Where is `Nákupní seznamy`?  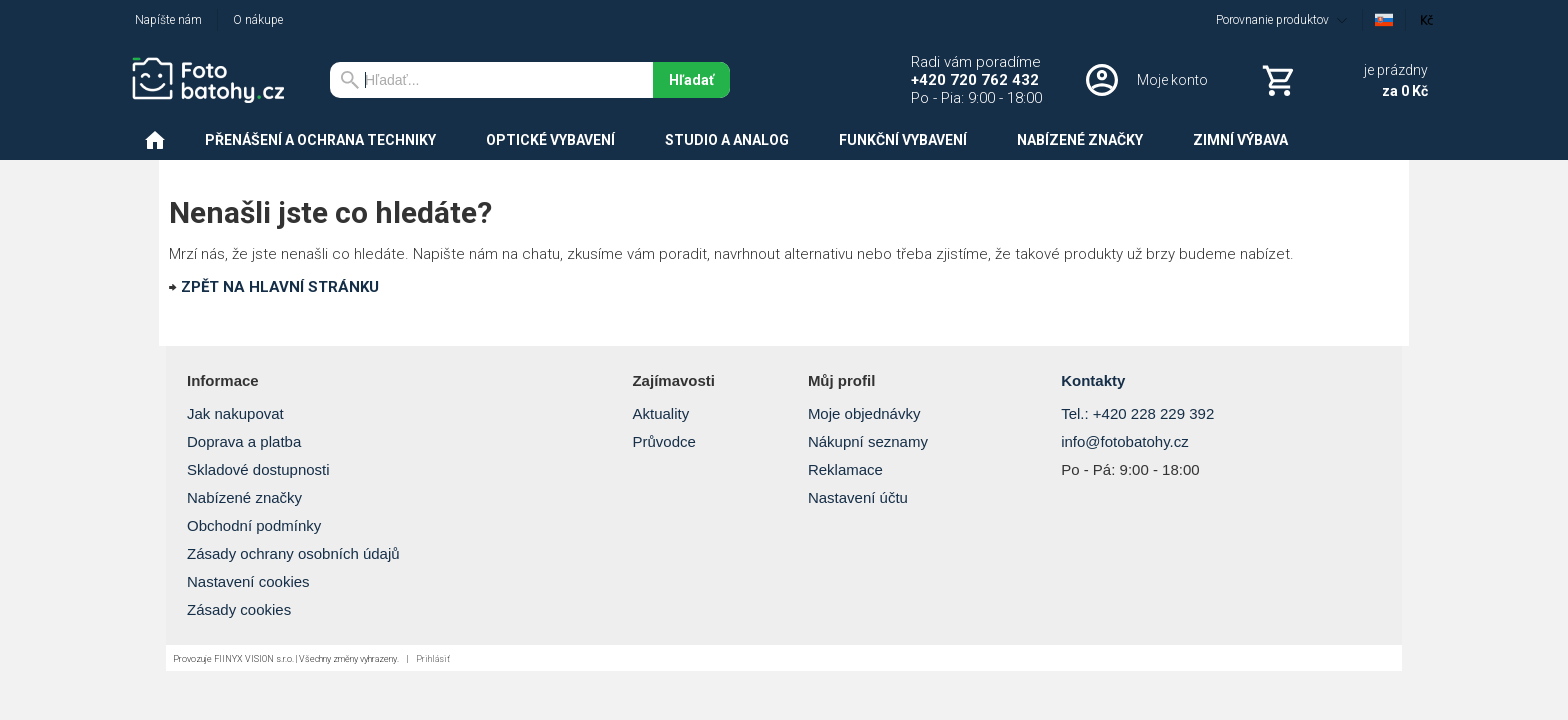
Nákupní seznamy is located at coordinates (868, 441).